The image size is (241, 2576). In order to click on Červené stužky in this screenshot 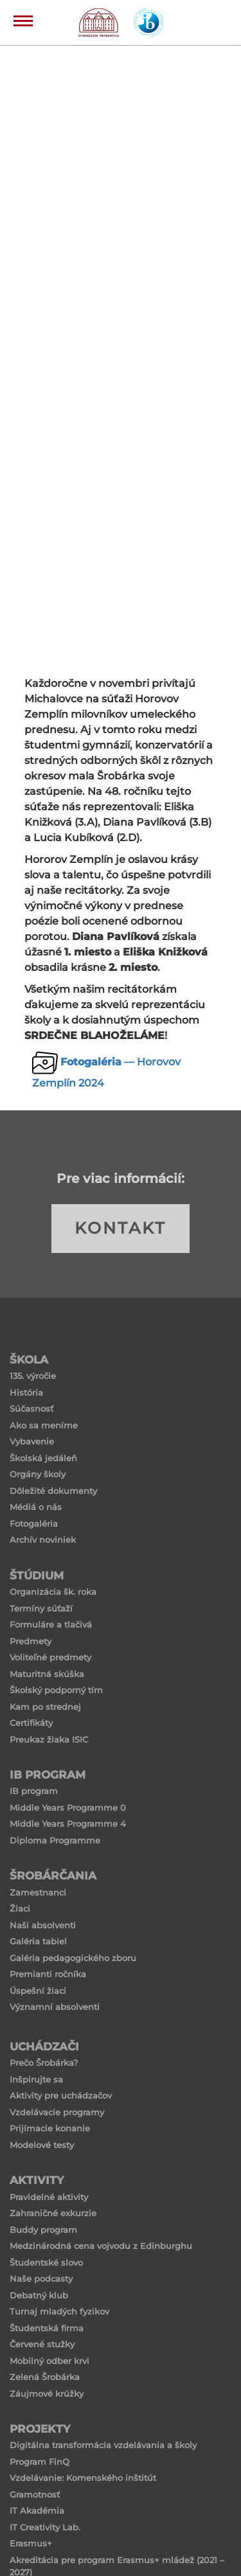, I will do `click(42, 2344)`.